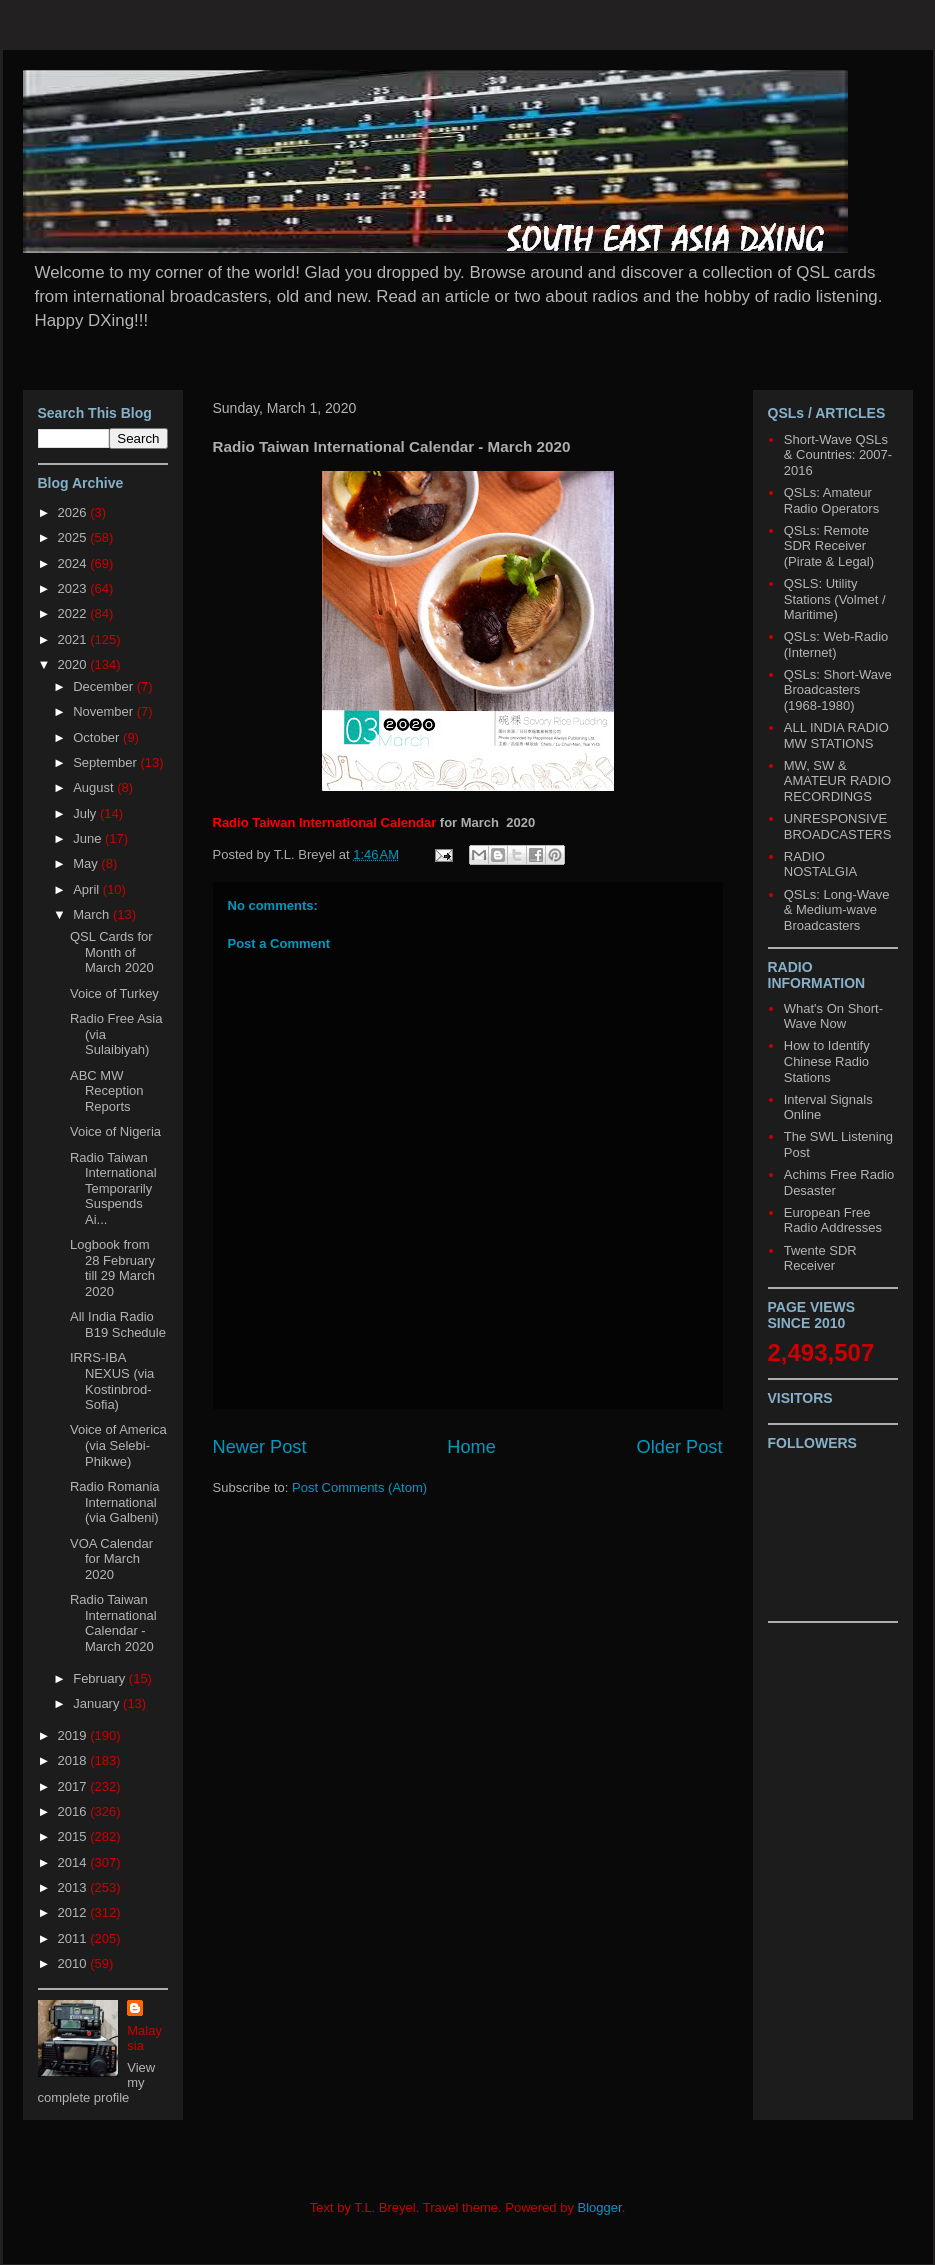  I want to click on June, so click(89, 838).